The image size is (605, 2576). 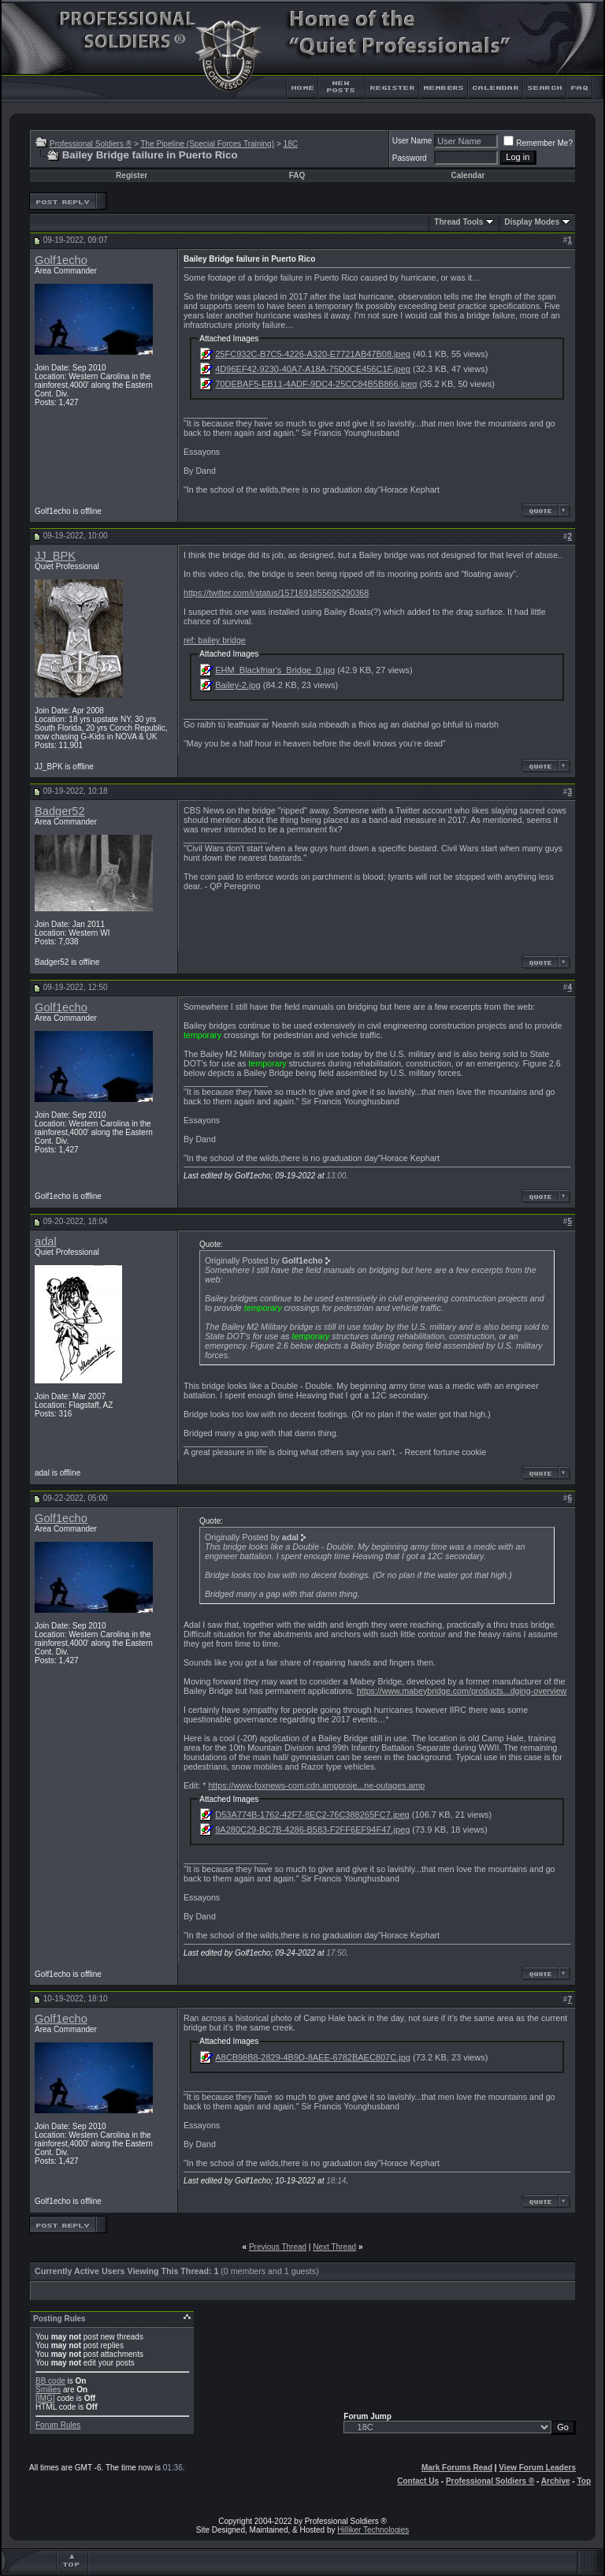 What do you see at coordinates (312, 1829) in the screenshot?
I see `9A280C29-BC7B-4286-B583-F2FF6EF94F47.jpeg` at bounding box center [312, 1829].